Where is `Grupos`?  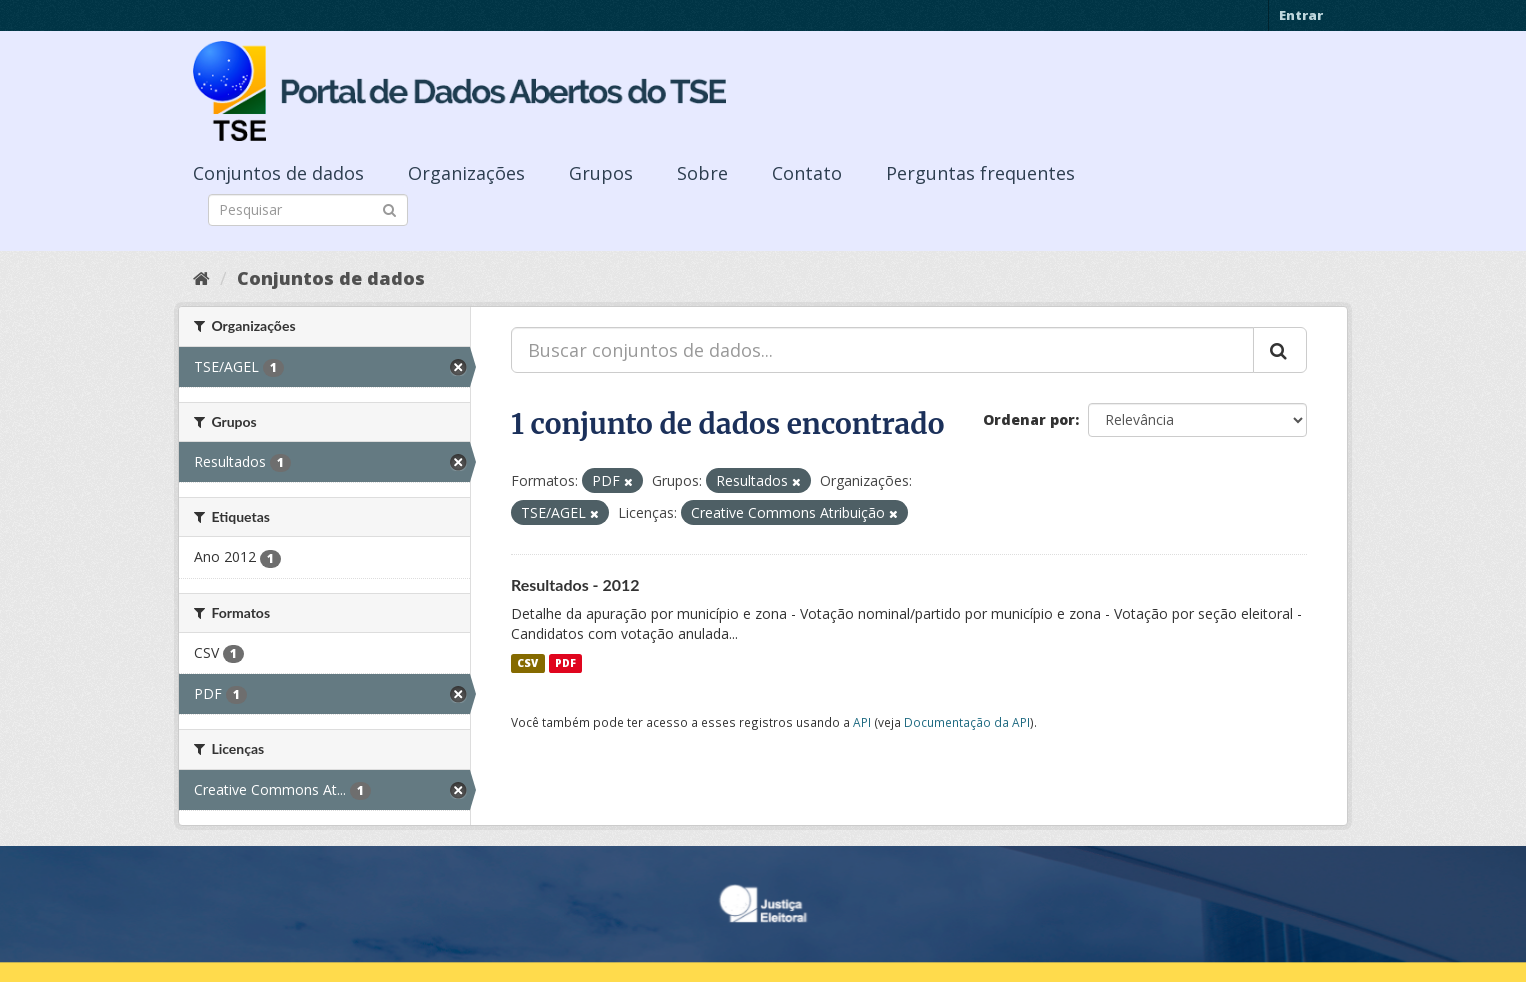
Grupos is located at coordinates (601, 173).